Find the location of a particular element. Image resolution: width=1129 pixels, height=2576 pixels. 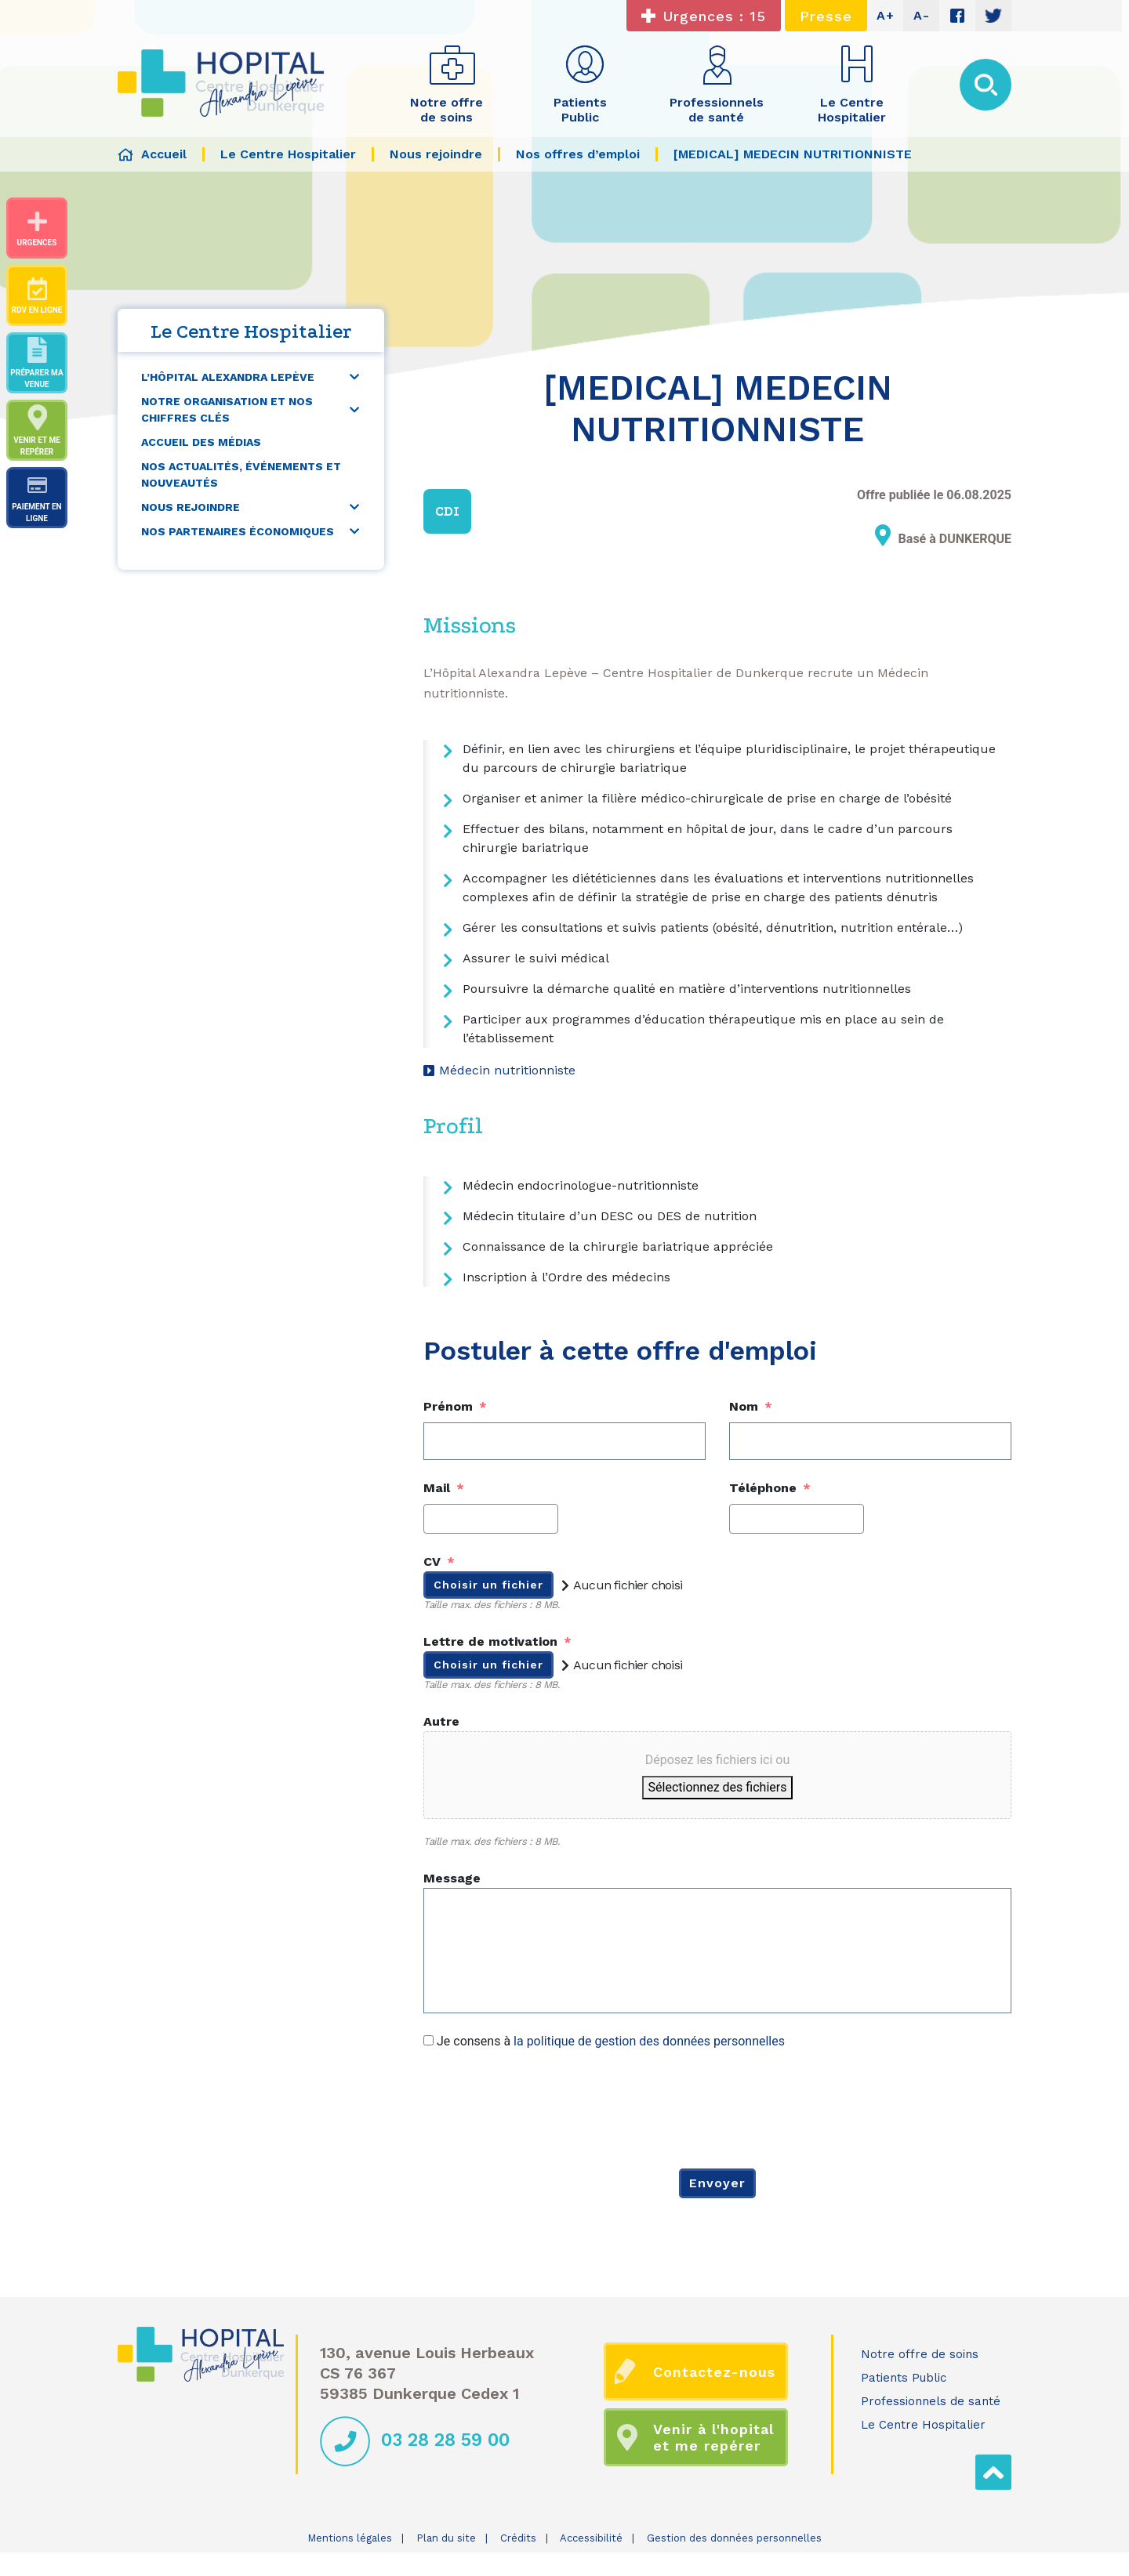

Crédits is located at coordinates (518, 2538).